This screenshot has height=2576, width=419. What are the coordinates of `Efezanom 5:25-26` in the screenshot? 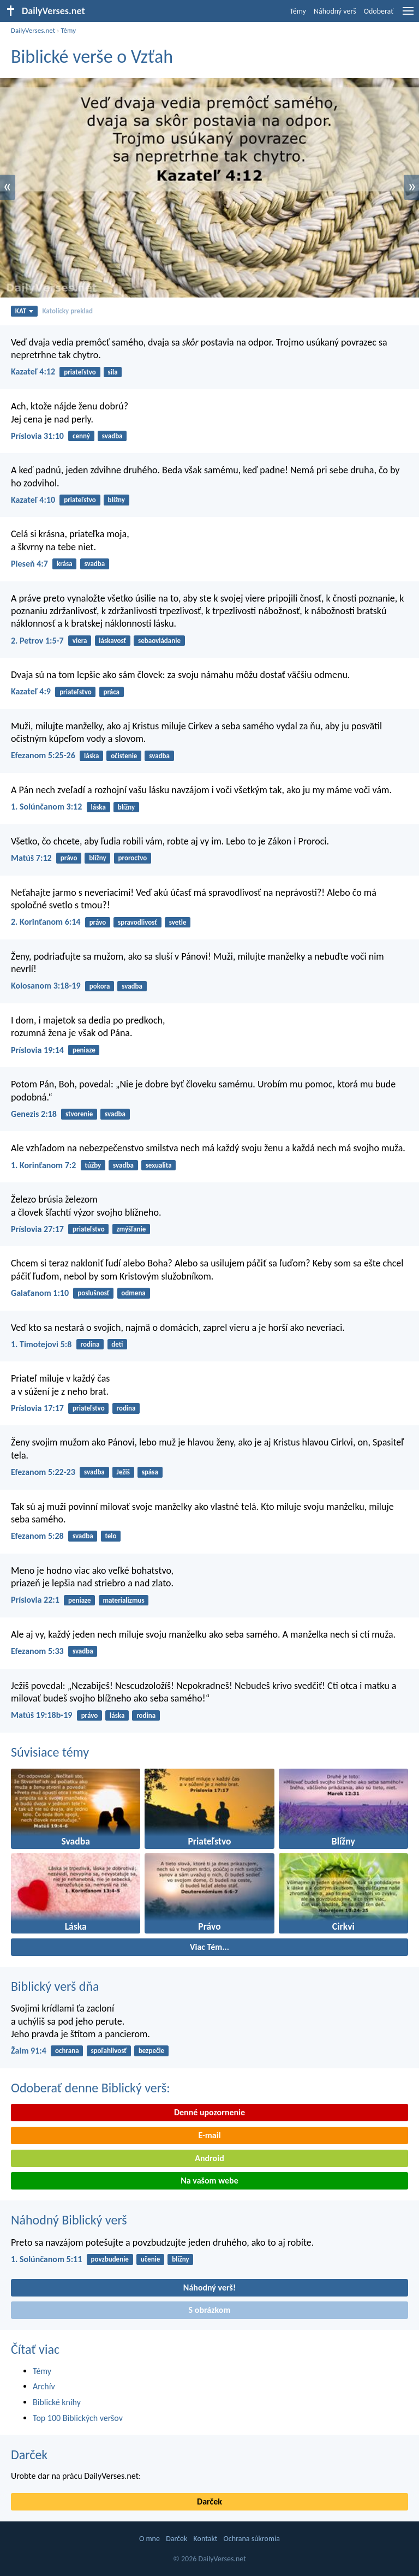 It's located at (43, 755).